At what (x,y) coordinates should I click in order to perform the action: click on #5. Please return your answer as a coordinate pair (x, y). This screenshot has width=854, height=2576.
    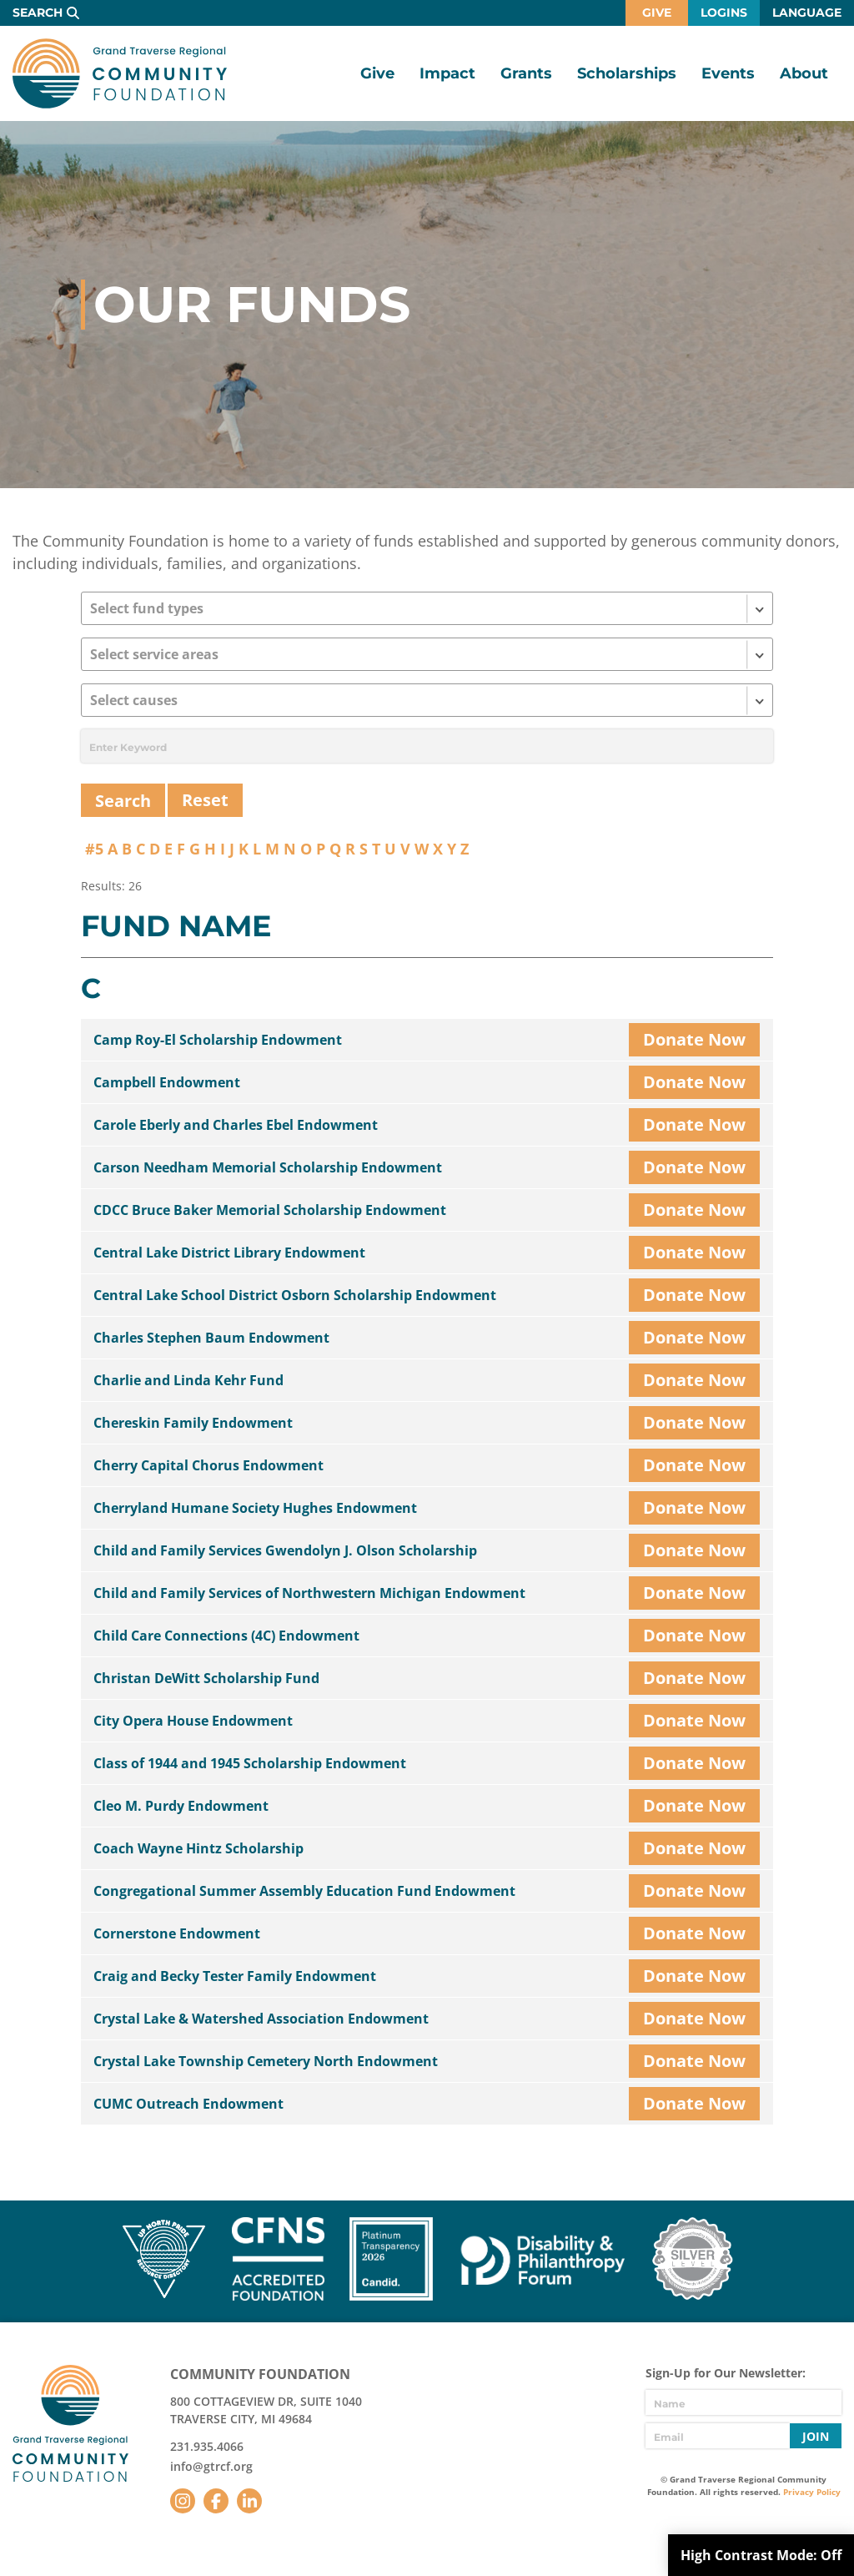
    Looking at the image, I should click on (94, 849).